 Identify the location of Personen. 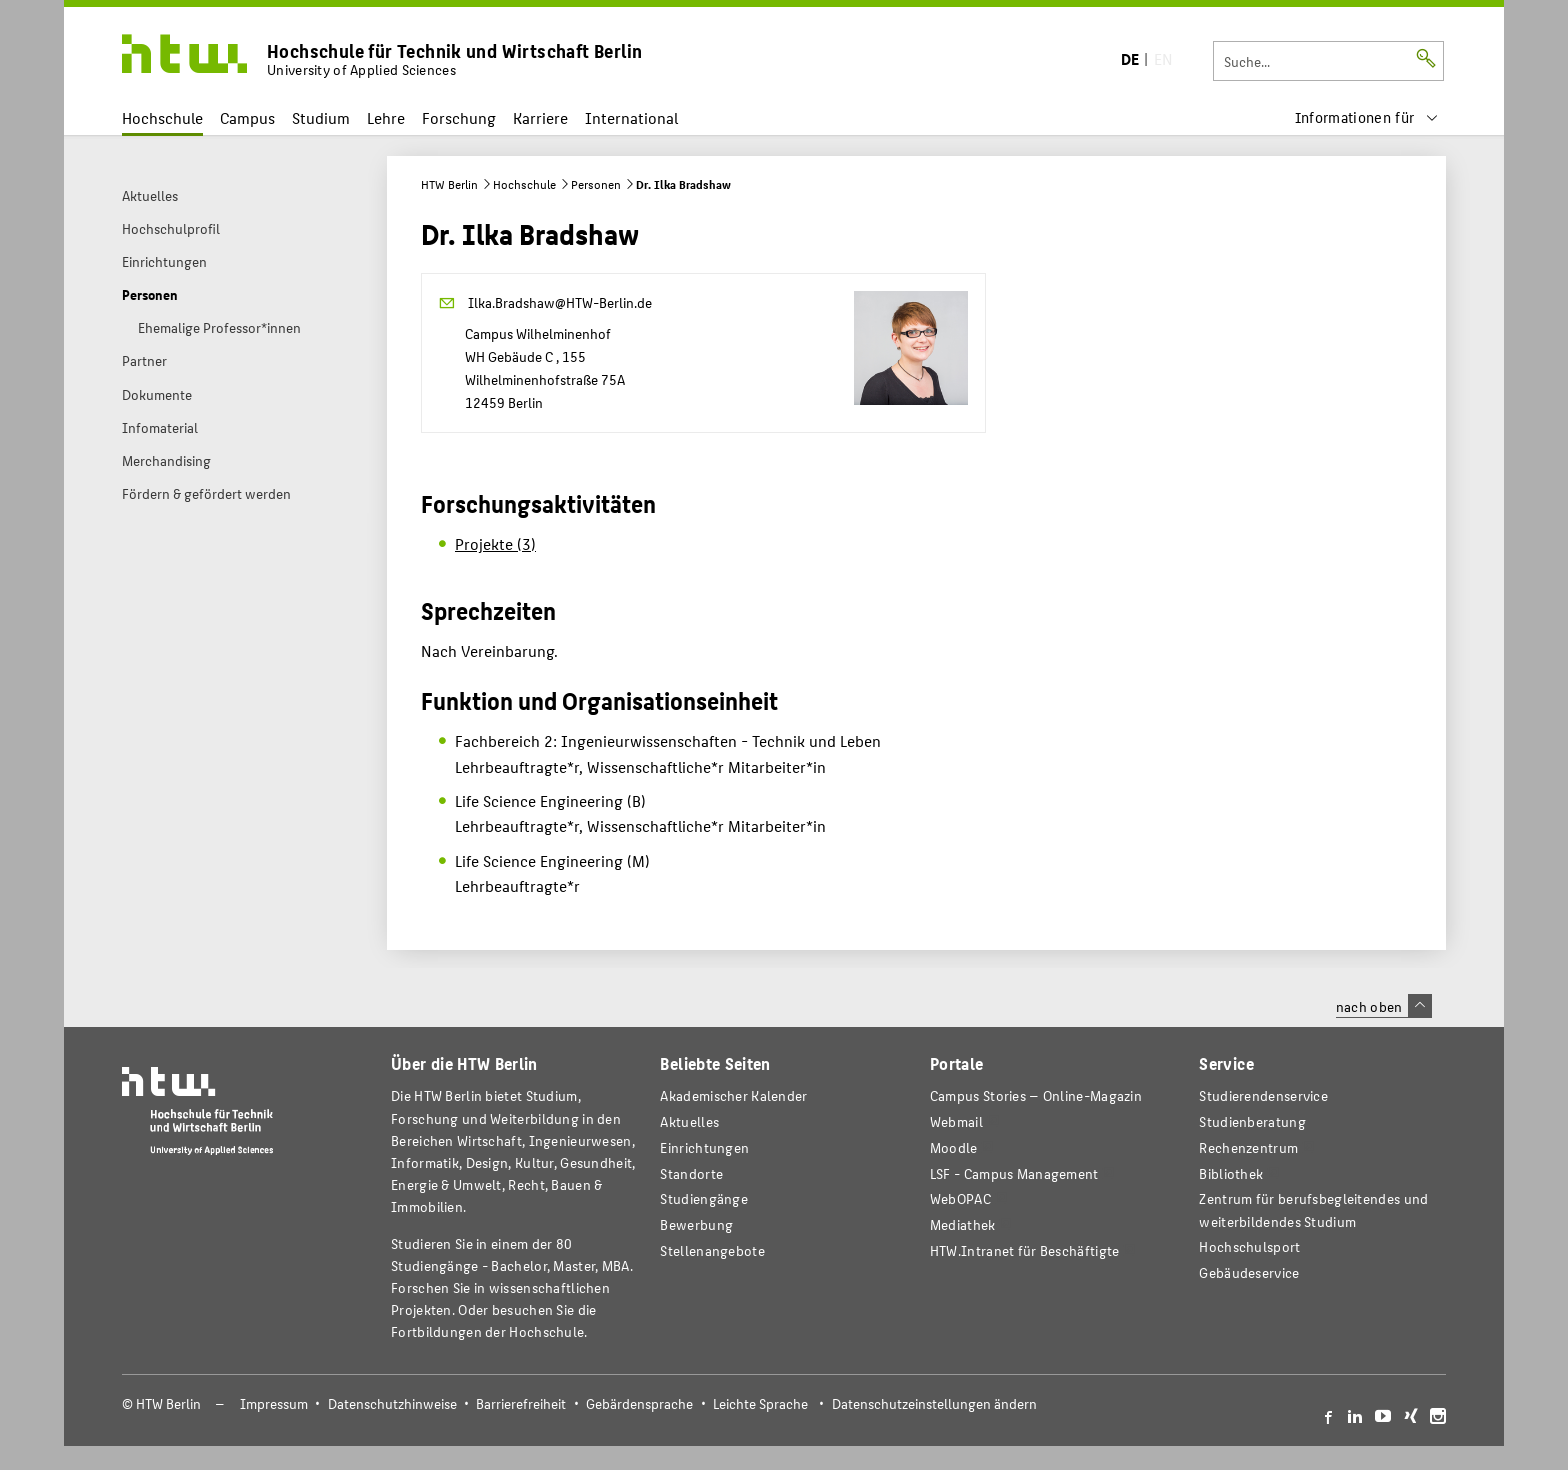
(596, 184).